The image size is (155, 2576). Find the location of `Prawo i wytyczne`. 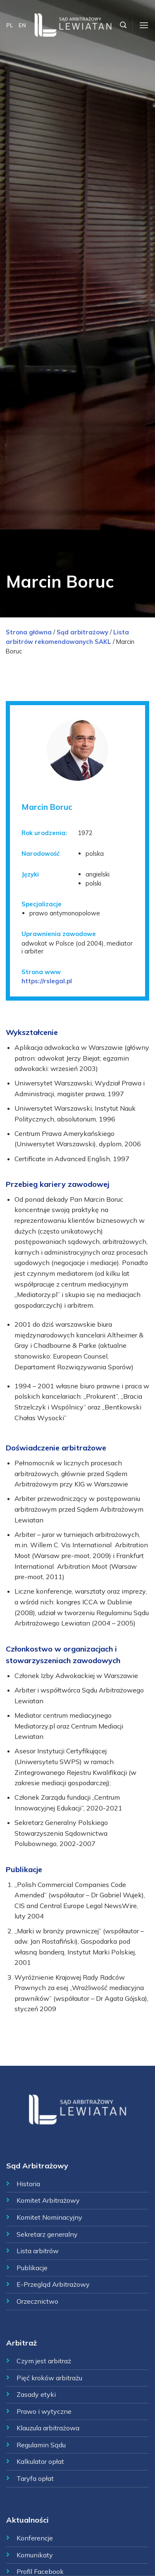

Prawo i wytyczne is located at coordinates (44, 2411).